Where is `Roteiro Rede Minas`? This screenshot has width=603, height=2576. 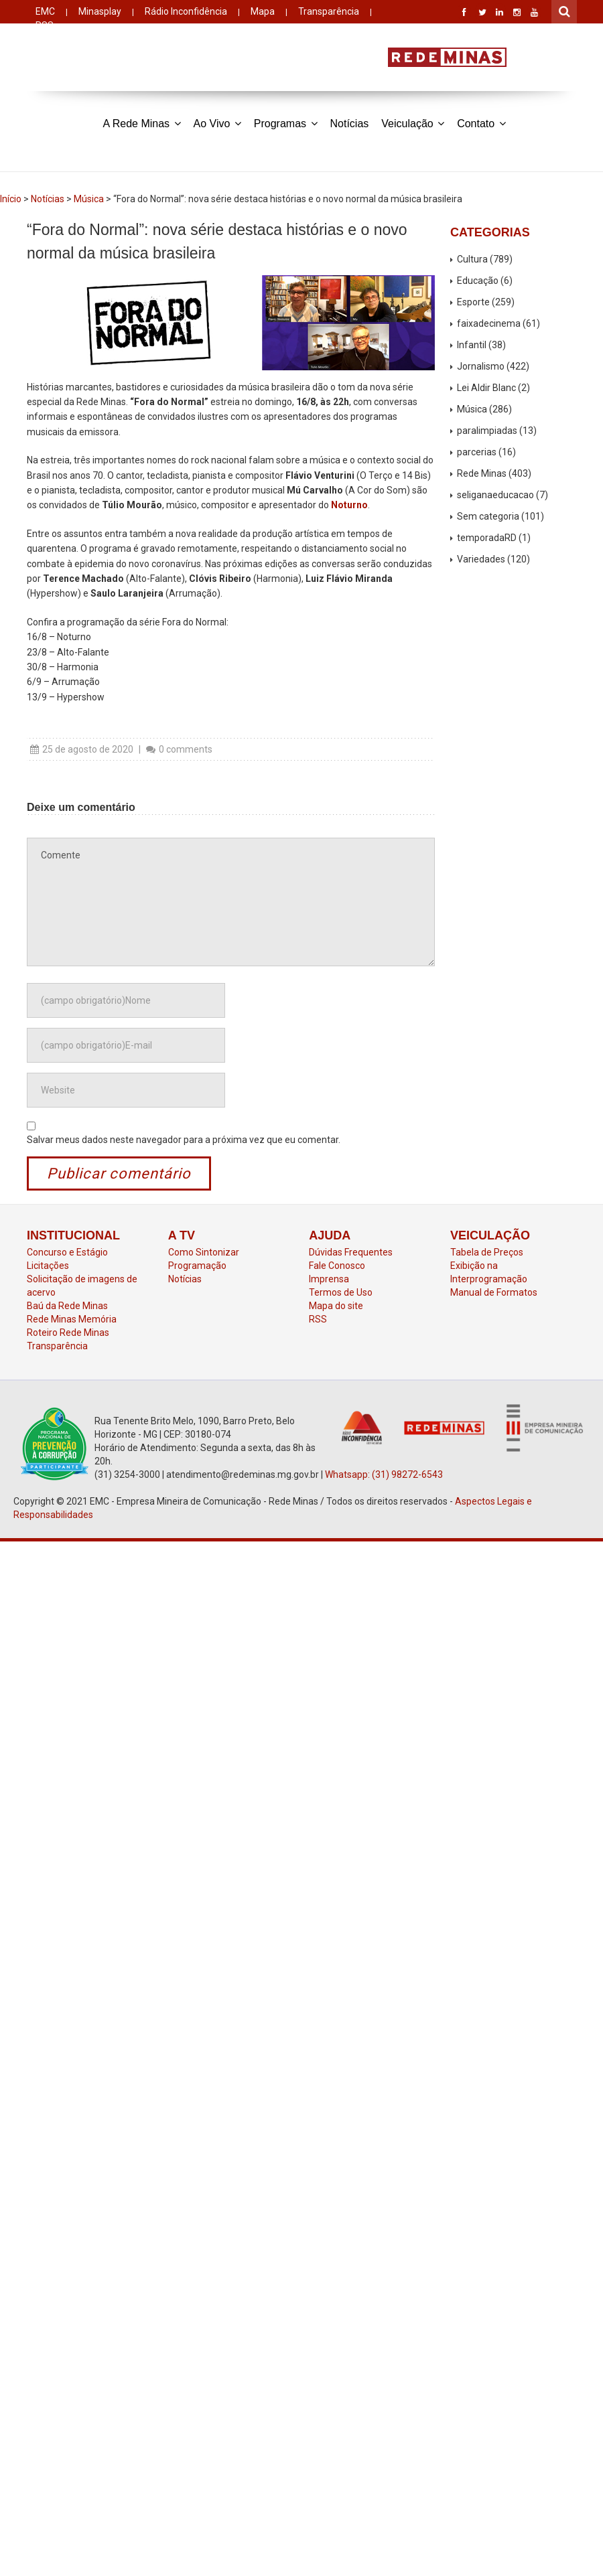 Roteiro Rede Minas is located at coordinates (68, 1332).